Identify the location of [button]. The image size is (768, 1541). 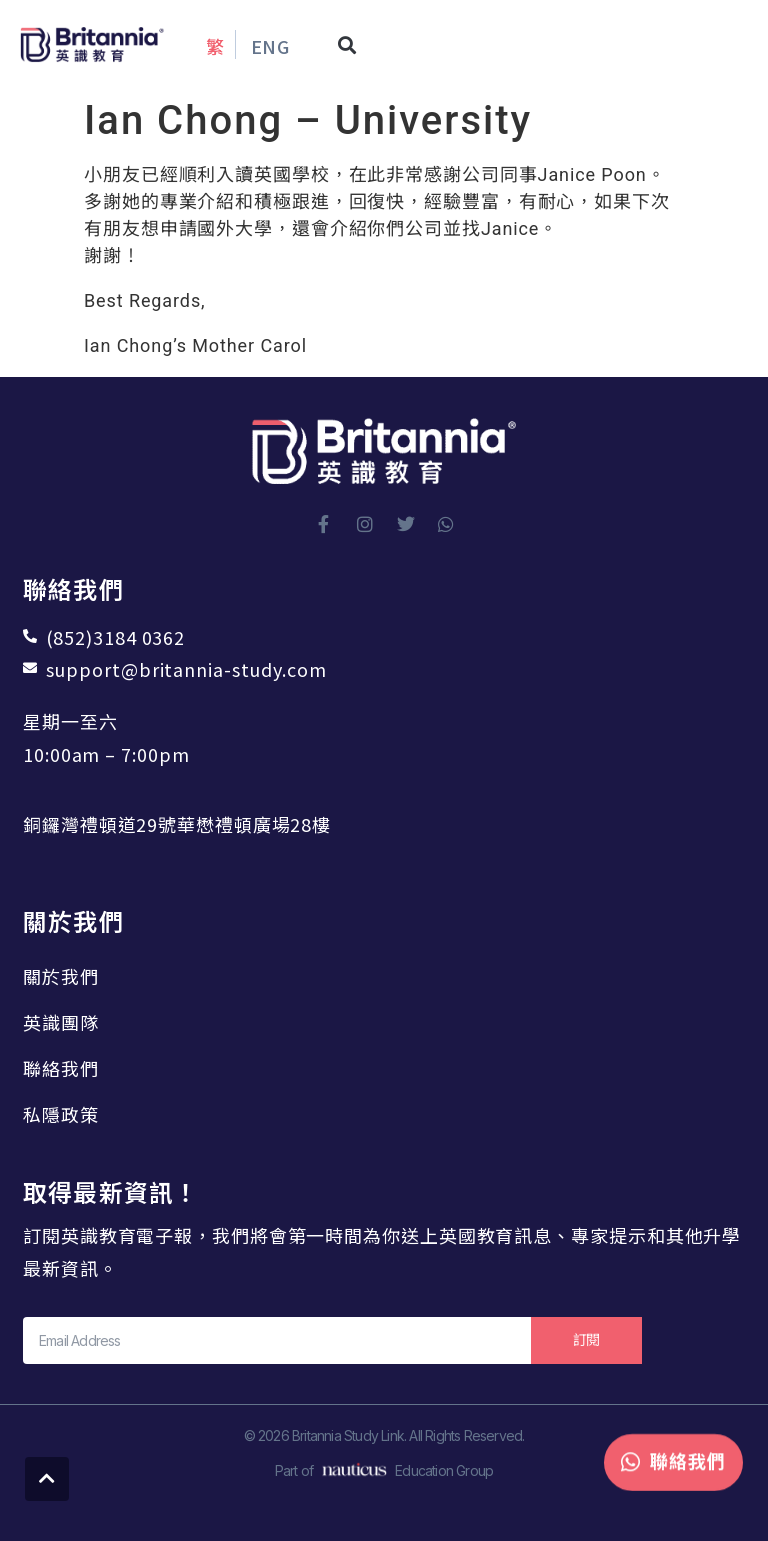
(347, 44).